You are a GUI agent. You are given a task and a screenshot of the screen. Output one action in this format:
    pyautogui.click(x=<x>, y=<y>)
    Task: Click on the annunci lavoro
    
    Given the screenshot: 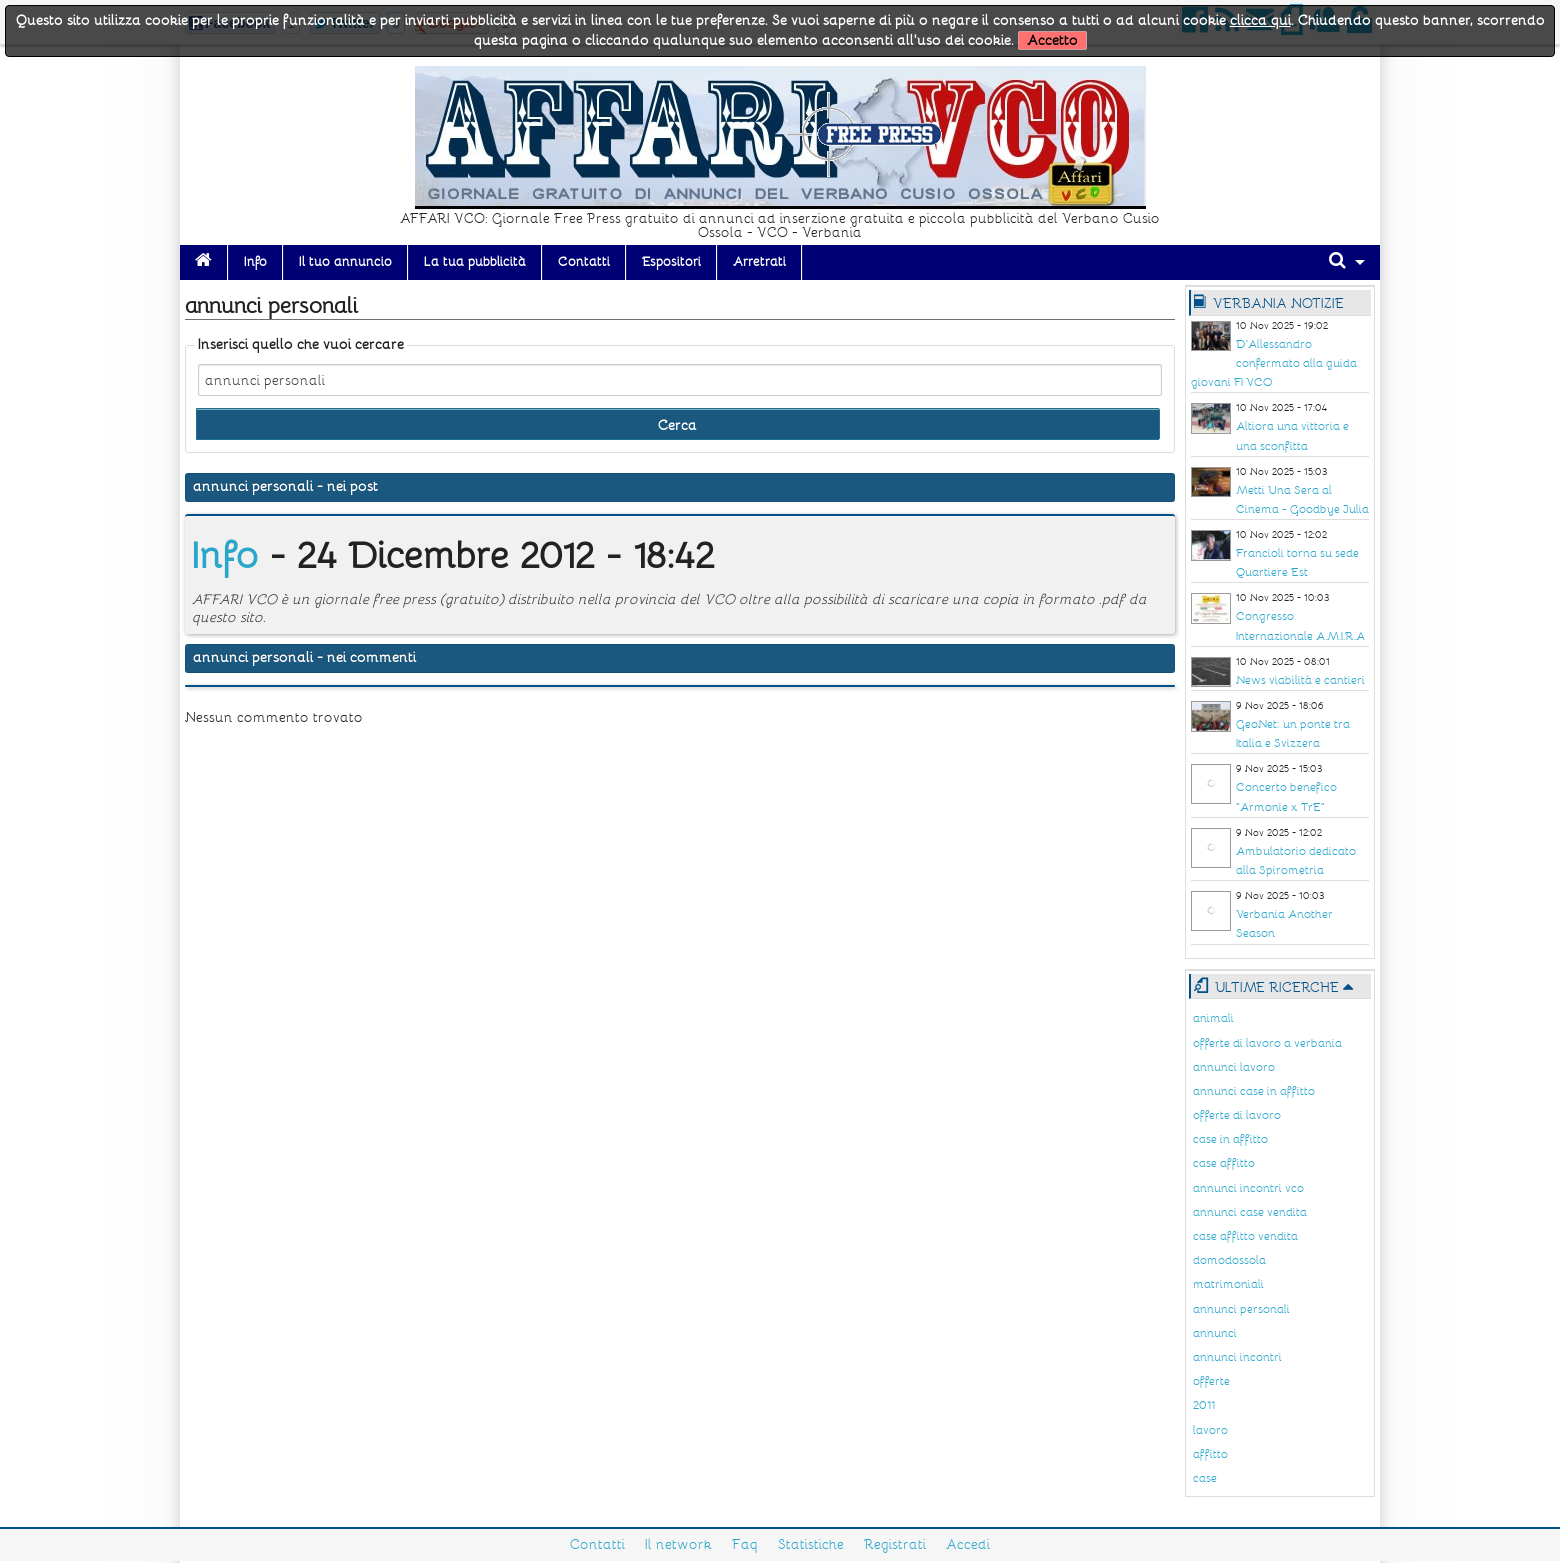 What is the action you would take?
    pyautogui.click(x=1234, y=1067)
    